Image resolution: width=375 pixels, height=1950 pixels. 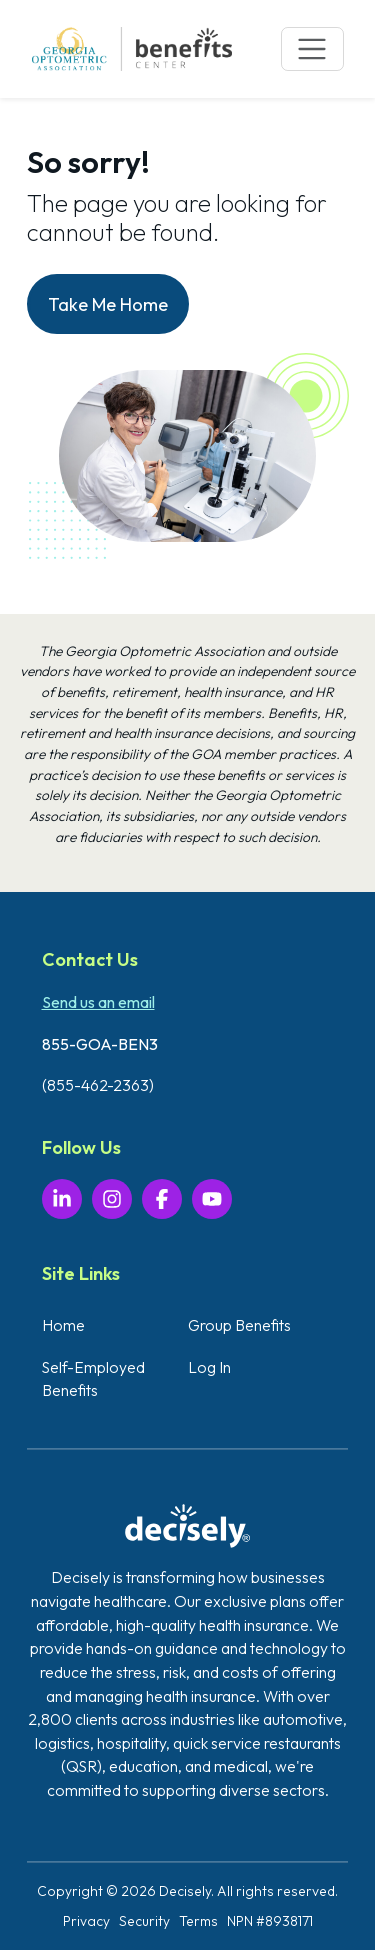 I want to click on NPN #8938171, so click(x=270, y=1921).